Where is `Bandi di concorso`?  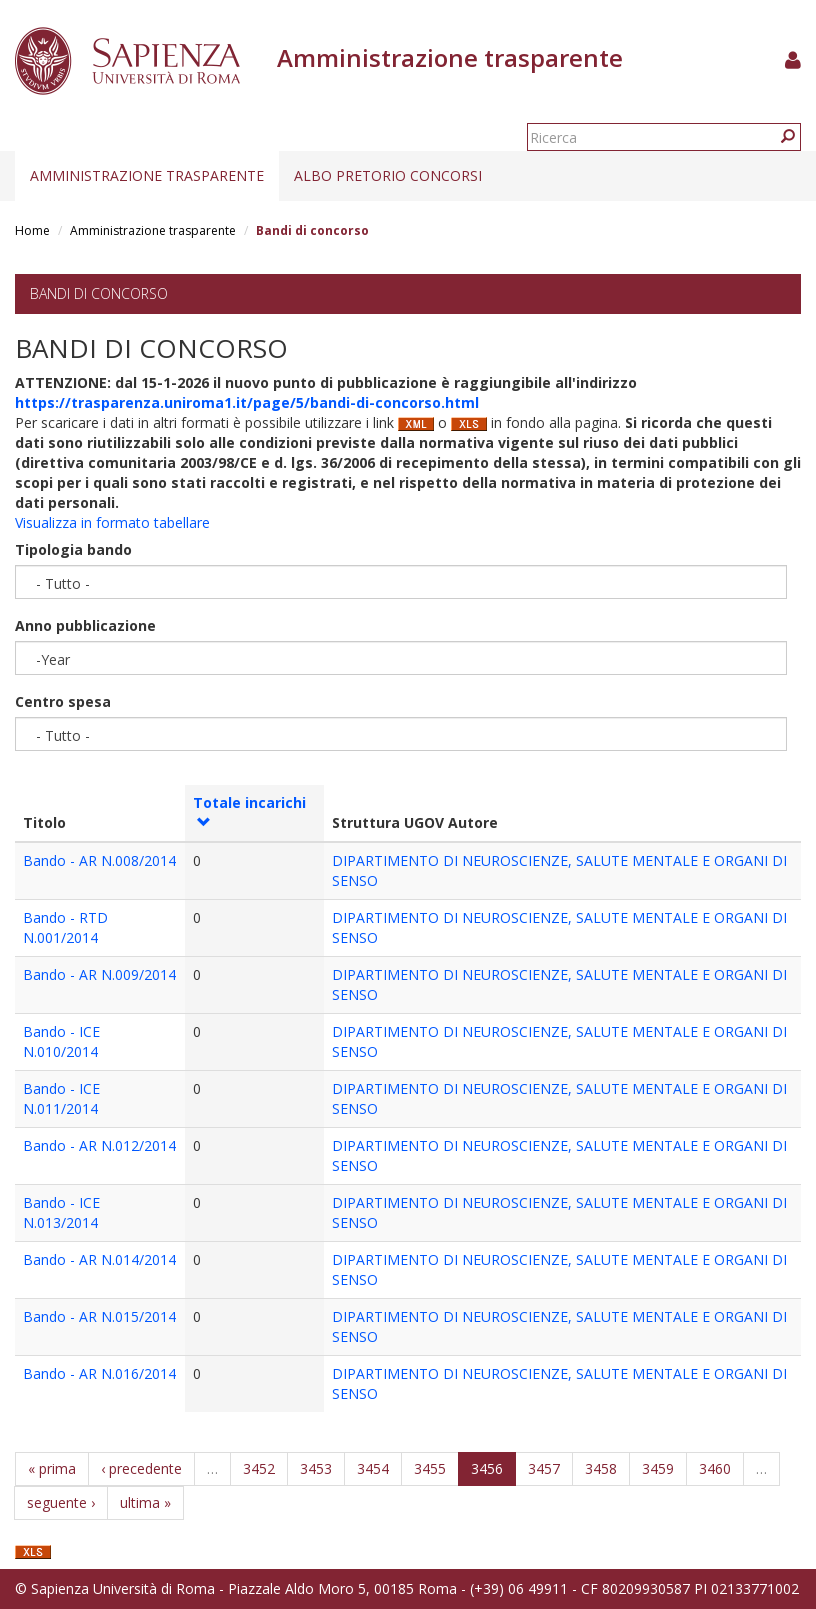
Bandi di concorso is located at coordinates (99, 293).